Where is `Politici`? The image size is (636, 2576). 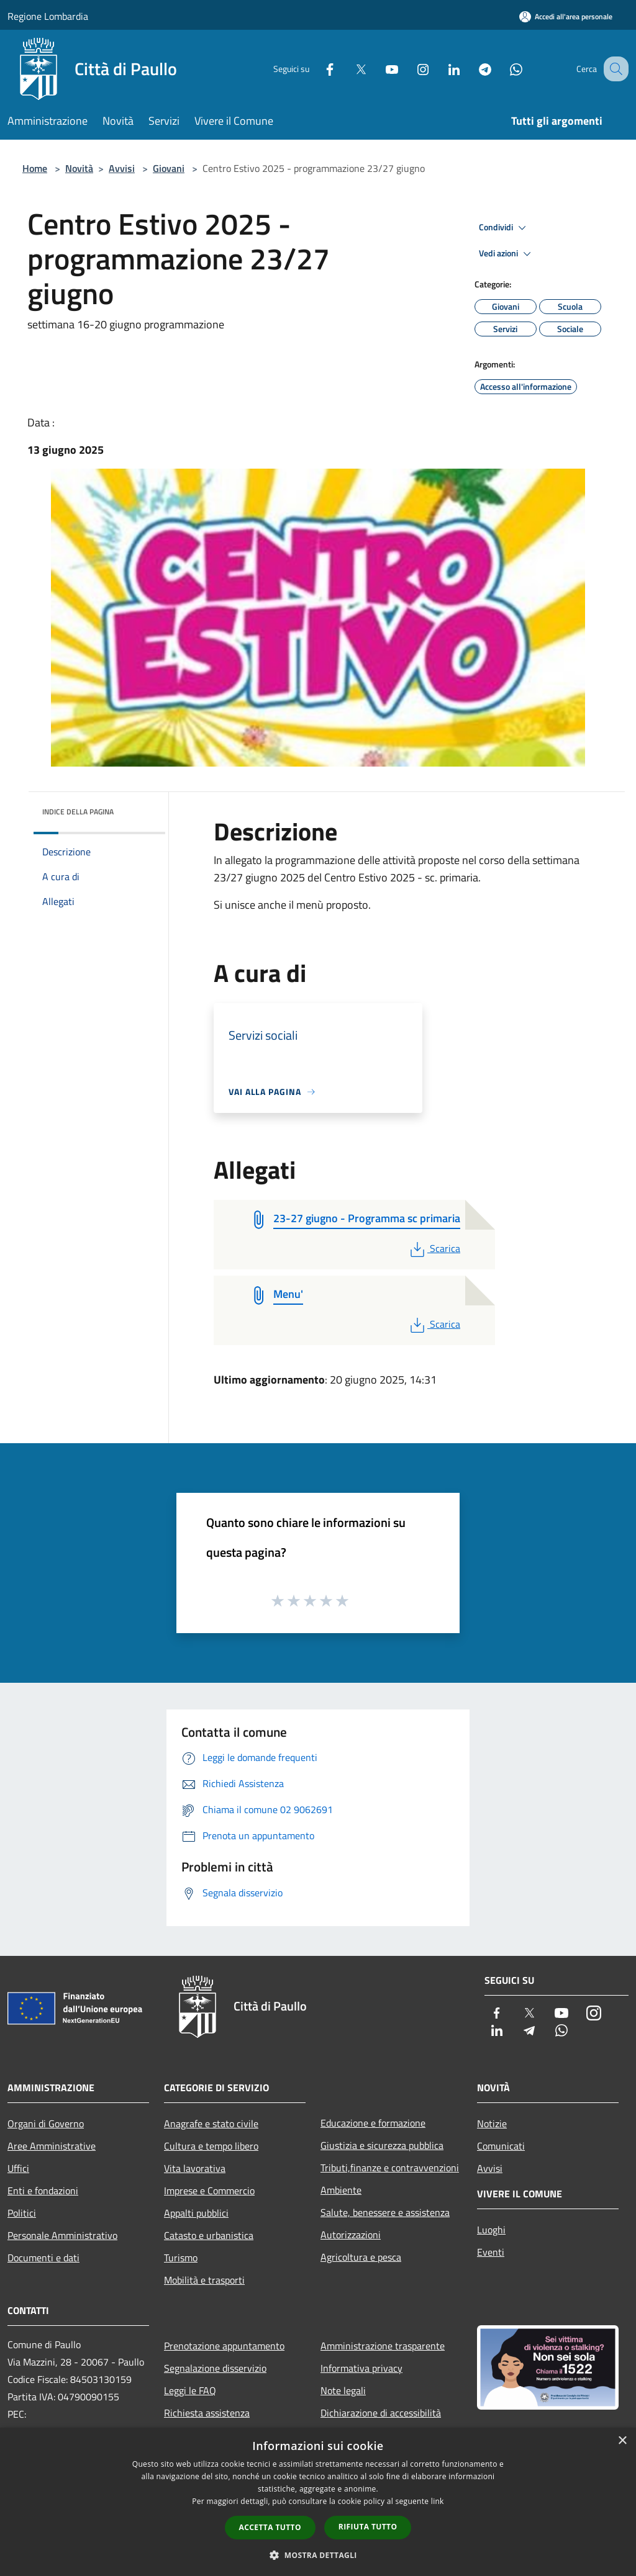
Politici is located at coordinates (21, 2212).